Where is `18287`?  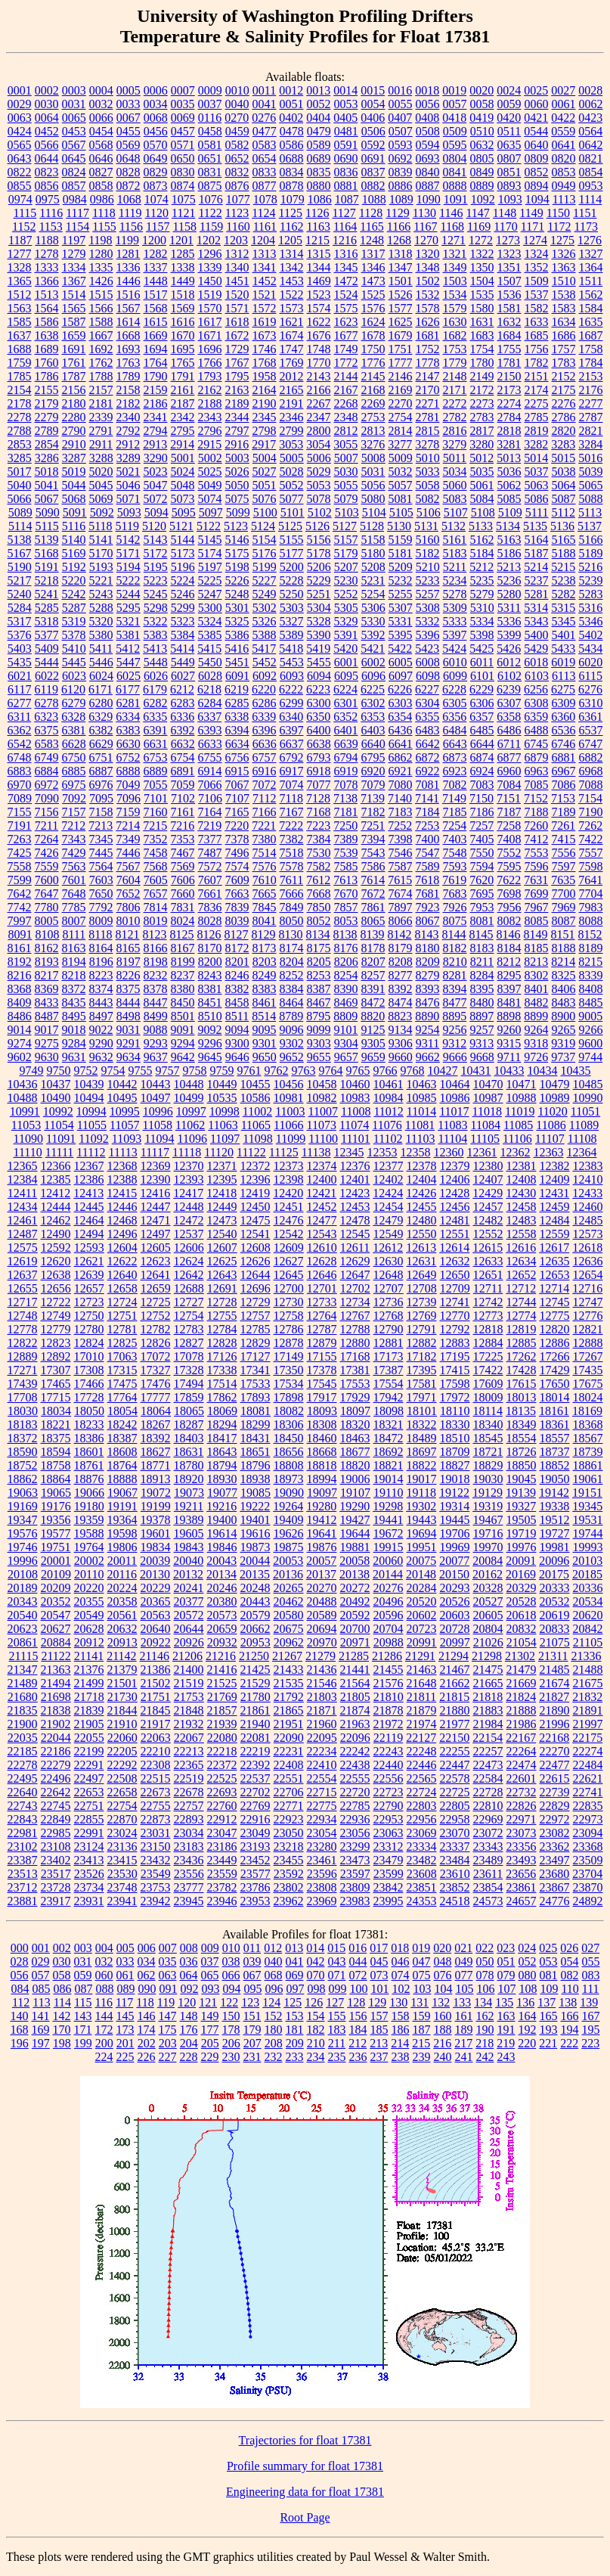 18287 is located at coordinates (189, 1424).